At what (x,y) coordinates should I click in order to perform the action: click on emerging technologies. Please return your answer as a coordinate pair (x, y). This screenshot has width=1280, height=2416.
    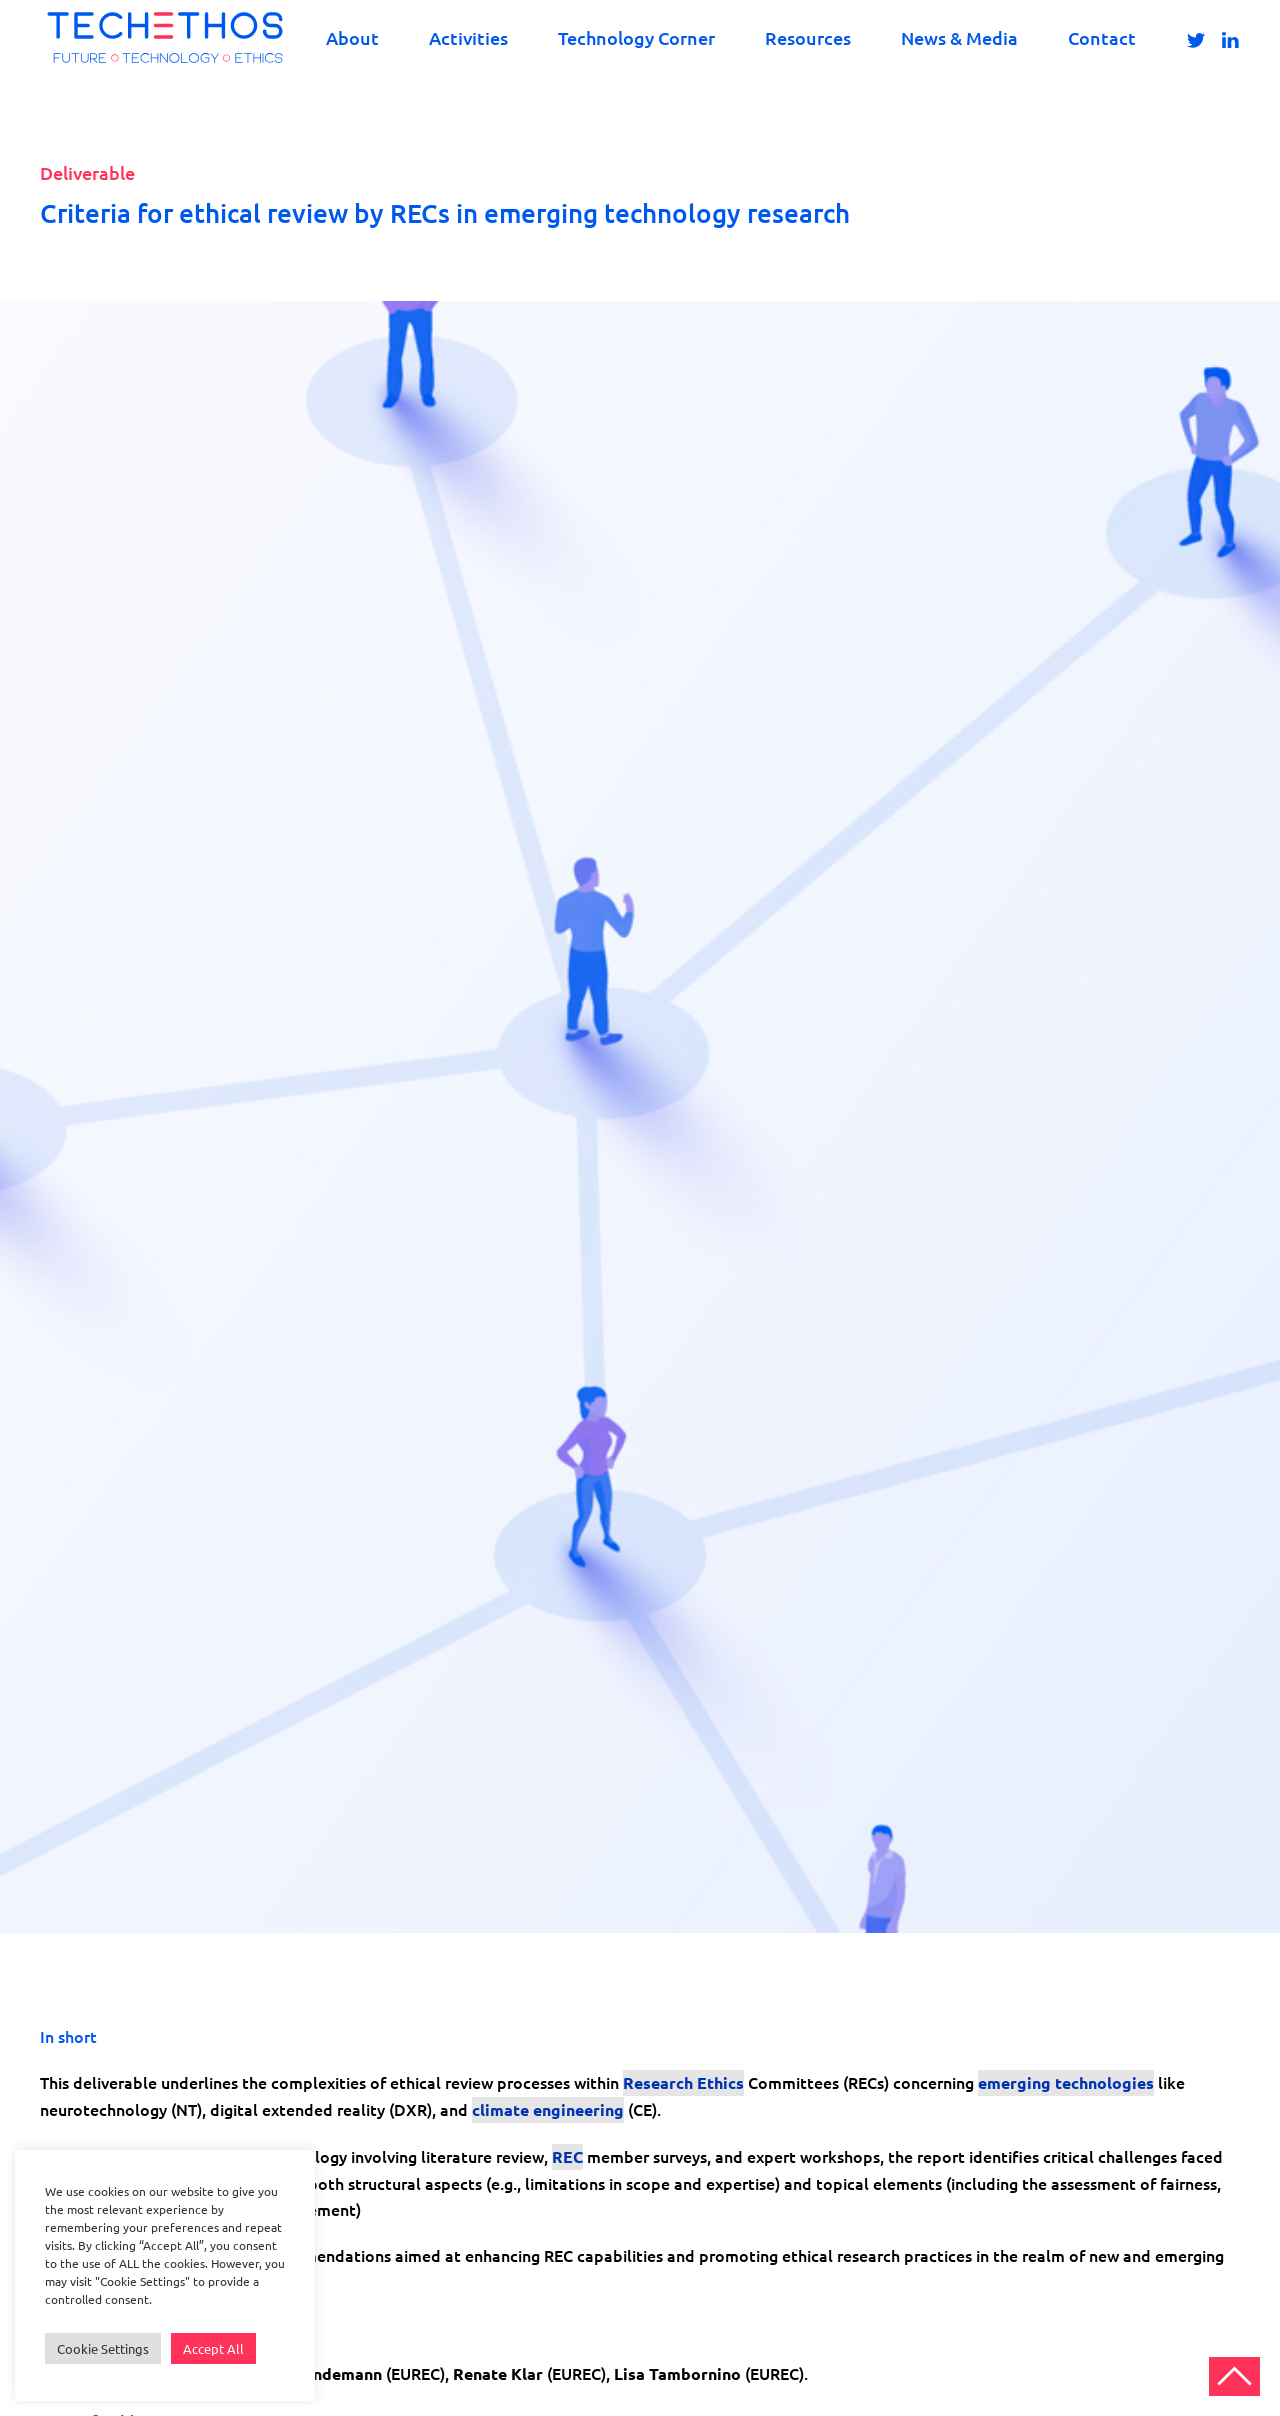
    Looking at the image, I should click on (1066, 2082).